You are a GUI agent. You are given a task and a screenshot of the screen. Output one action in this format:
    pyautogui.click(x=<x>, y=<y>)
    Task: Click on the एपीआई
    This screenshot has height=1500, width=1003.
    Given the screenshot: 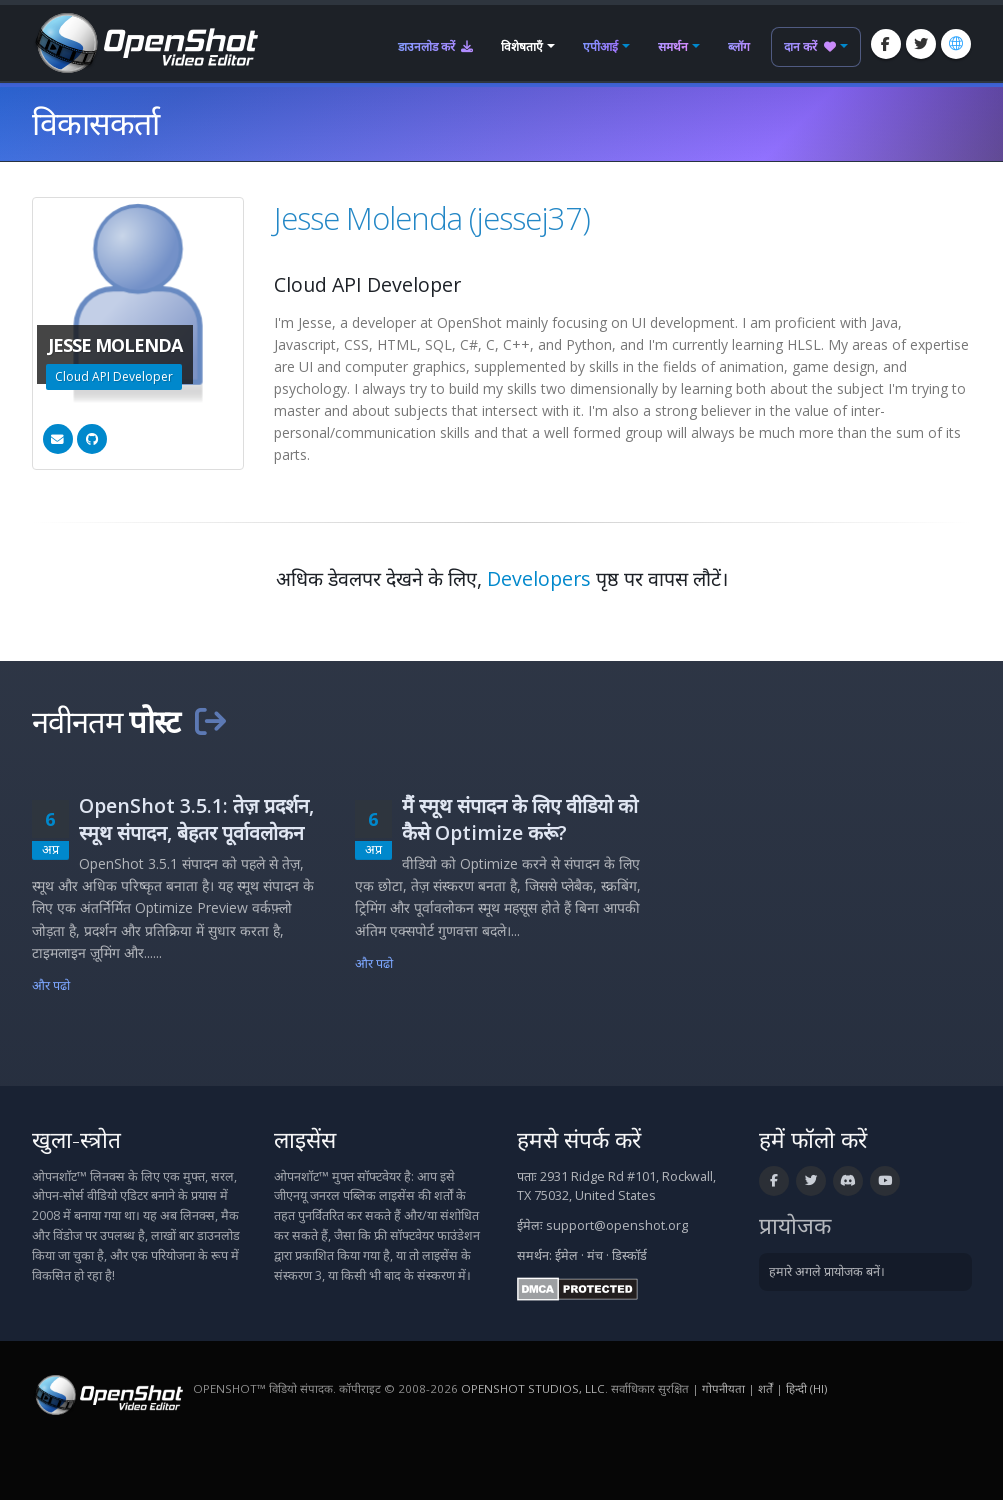 What is the action you would take?
    pyautogui.click(x=600, y=46)
    